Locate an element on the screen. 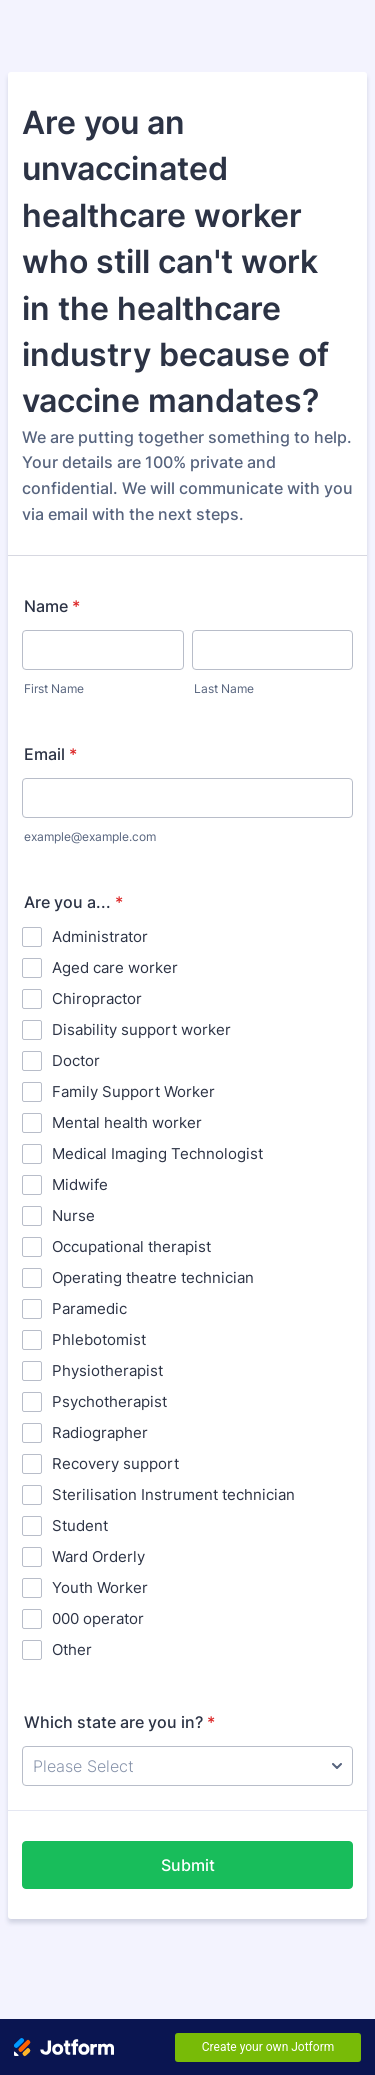 The width and height of the screenshot is (375, 2075). Administrator is located at coordinates (100, 936).